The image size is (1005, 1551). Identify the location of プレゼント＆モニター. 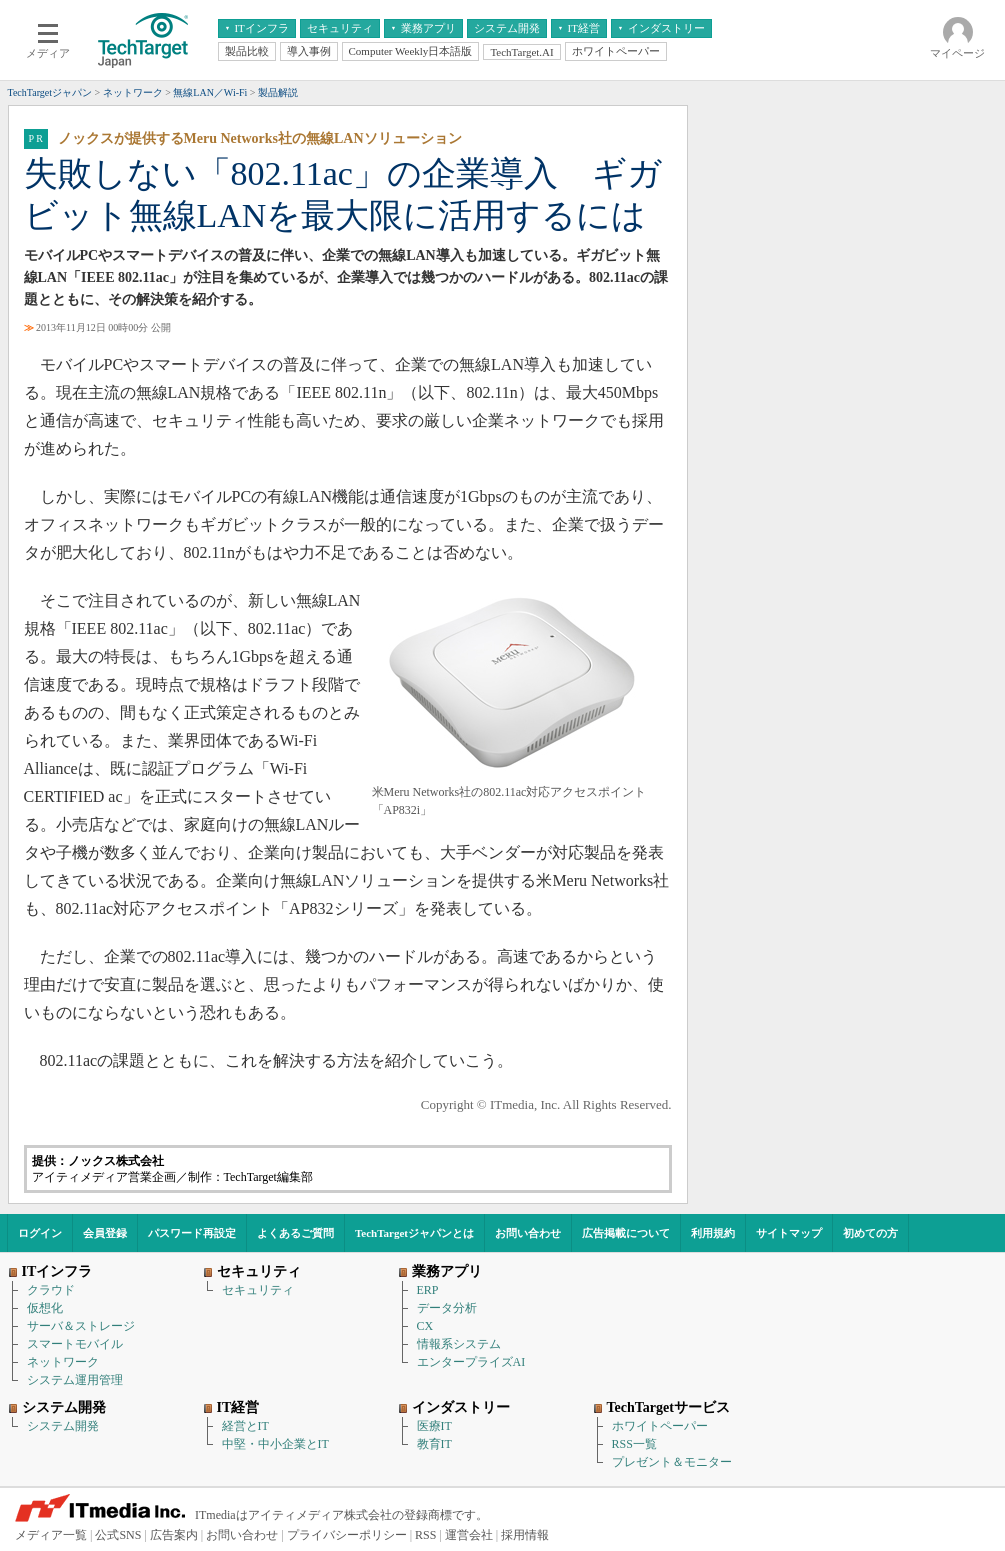
(672, 1462).